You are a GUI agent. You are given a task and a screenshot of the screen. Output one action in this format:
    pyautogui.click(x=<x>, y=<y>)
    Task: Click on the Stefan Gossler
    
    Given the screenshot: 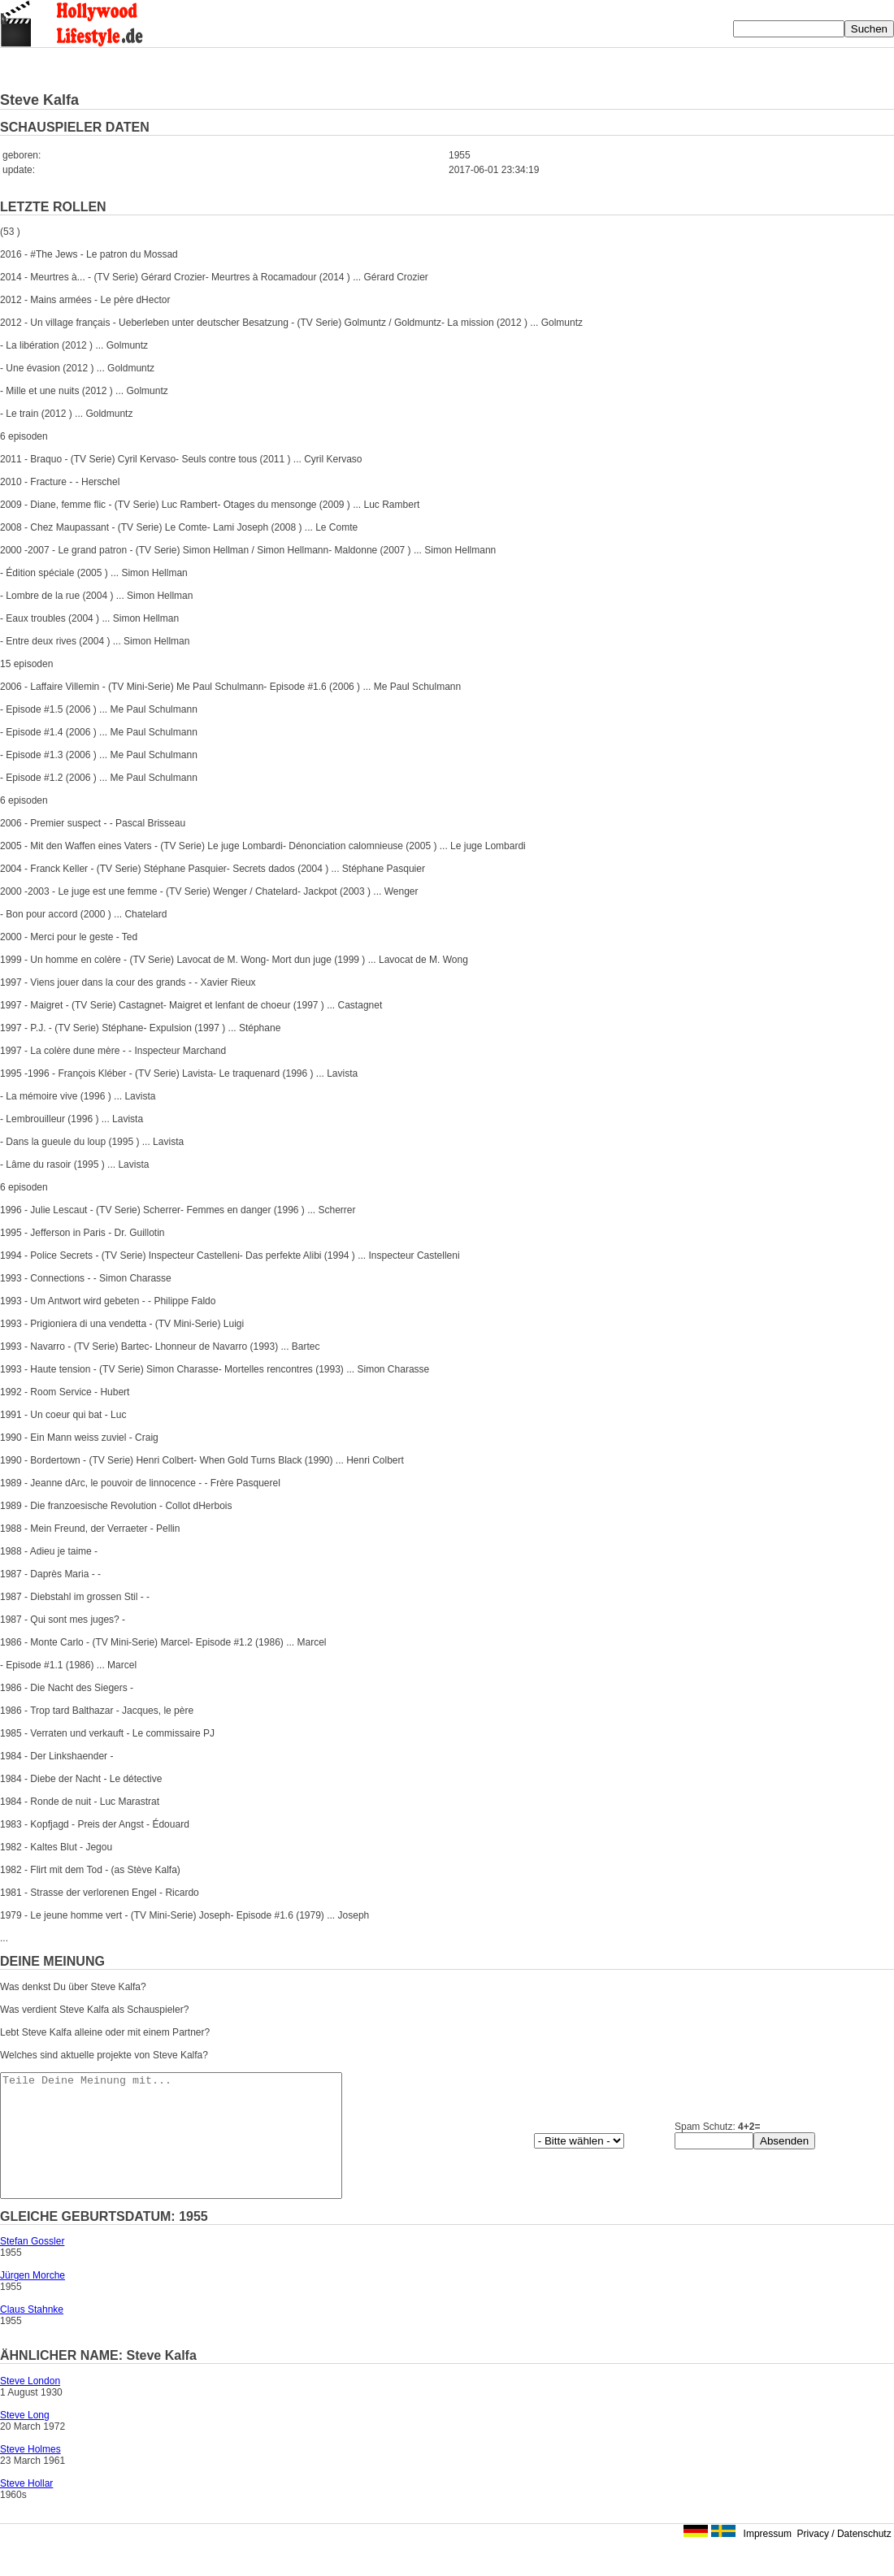 What is the action you would take?
    pyautogui.click(x=32, y=2265)
    